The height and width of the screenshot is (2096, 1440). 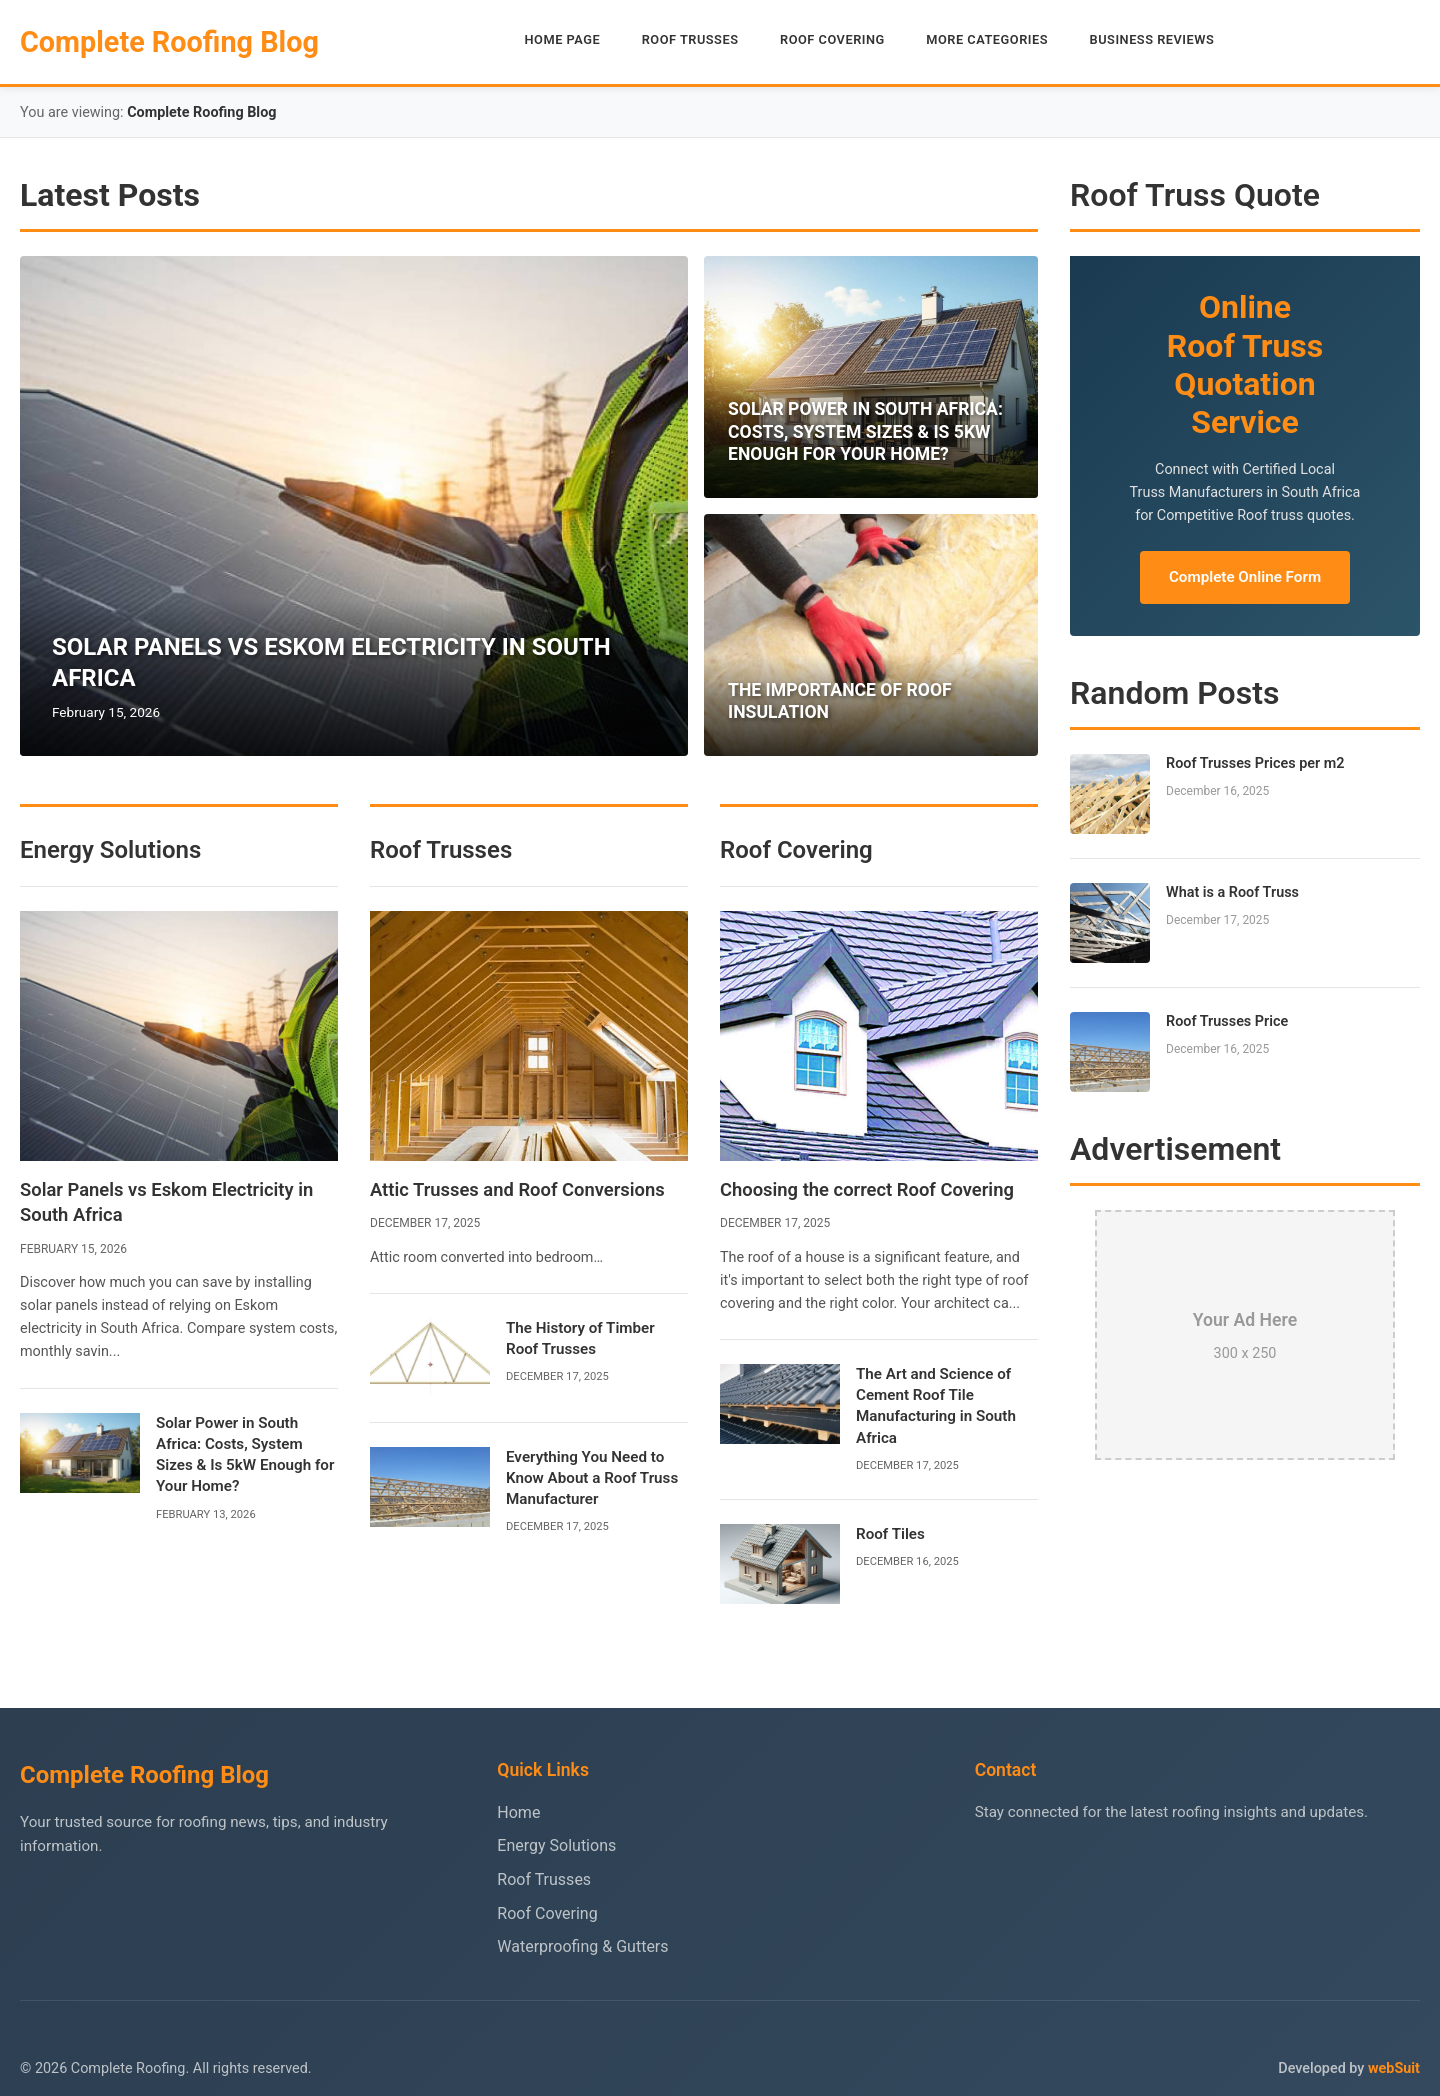 I want to click on HOME PAGE, so click(x=563, y=39).